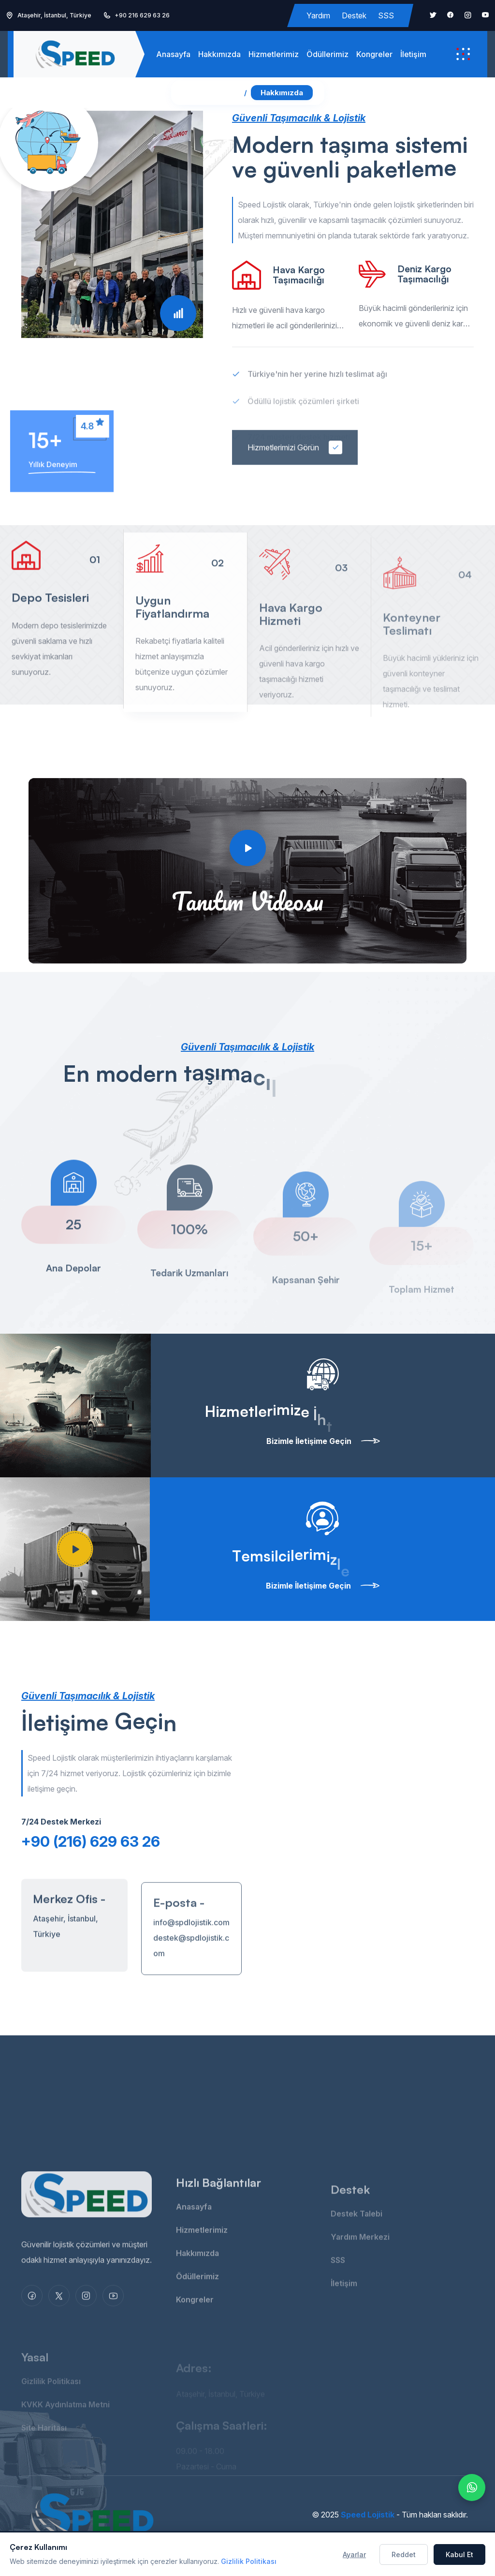 This screenshot has height=2576, width=495. I want to click on Ayarlar, so click(354, 2554).